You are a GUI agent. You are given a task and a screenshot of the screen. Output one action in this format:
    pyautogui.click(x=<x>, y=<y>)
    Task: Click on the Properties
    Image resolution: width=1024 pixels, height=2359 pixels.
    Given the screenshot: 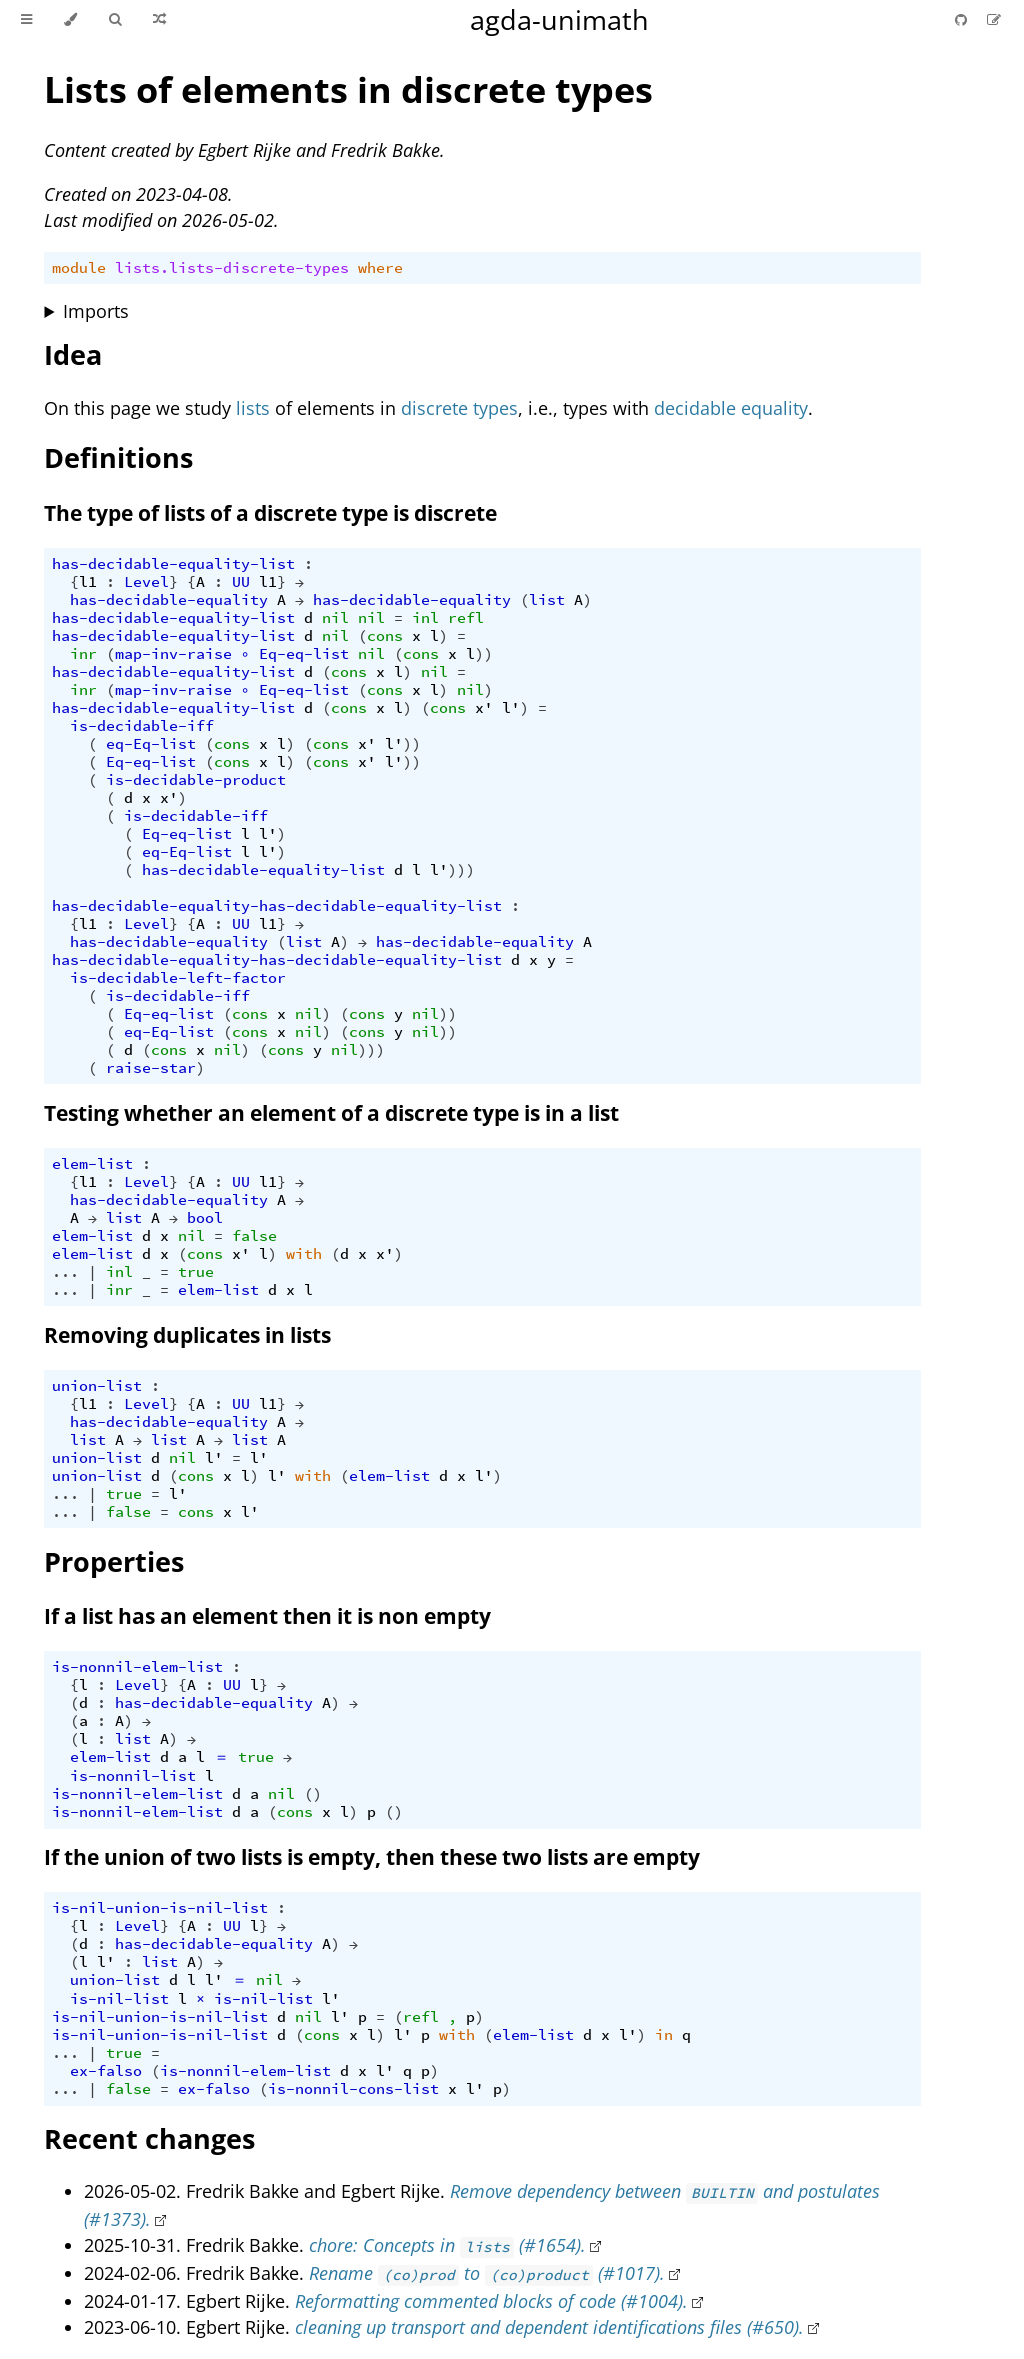 What is the action you would take?
    pyautogui.click(x=114, y=1561)
    